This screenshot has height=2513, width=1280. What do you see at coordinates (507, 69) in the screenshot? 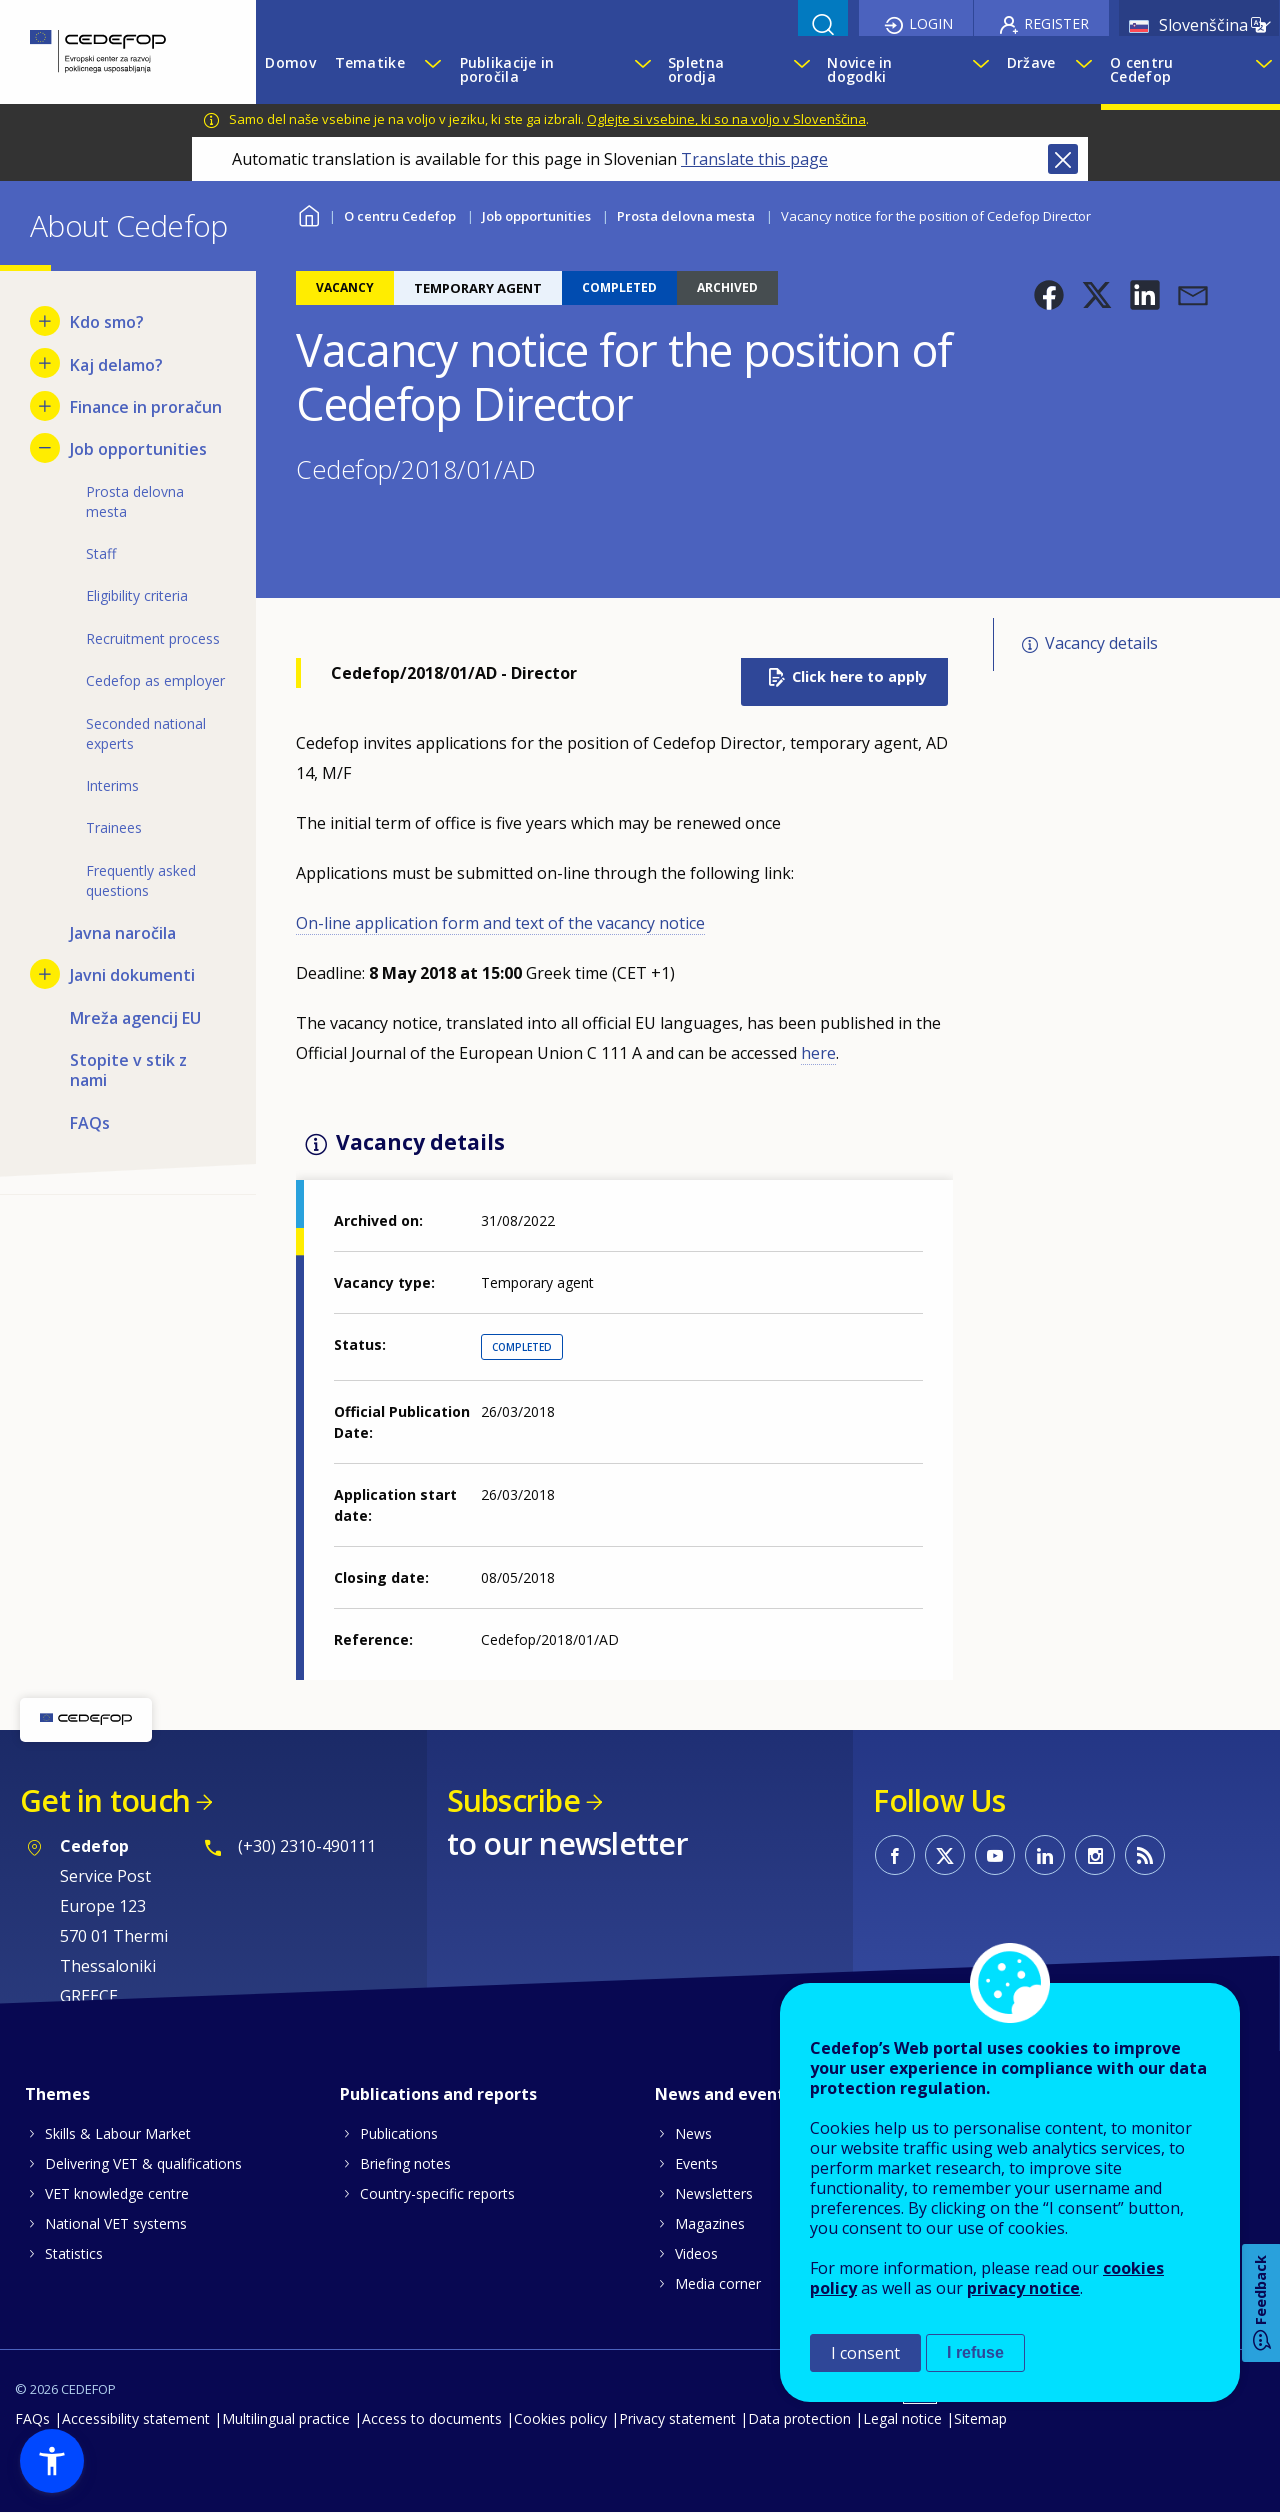
I see `Publikacije in poročila [menuitem]` at bounding box center [507, 69].